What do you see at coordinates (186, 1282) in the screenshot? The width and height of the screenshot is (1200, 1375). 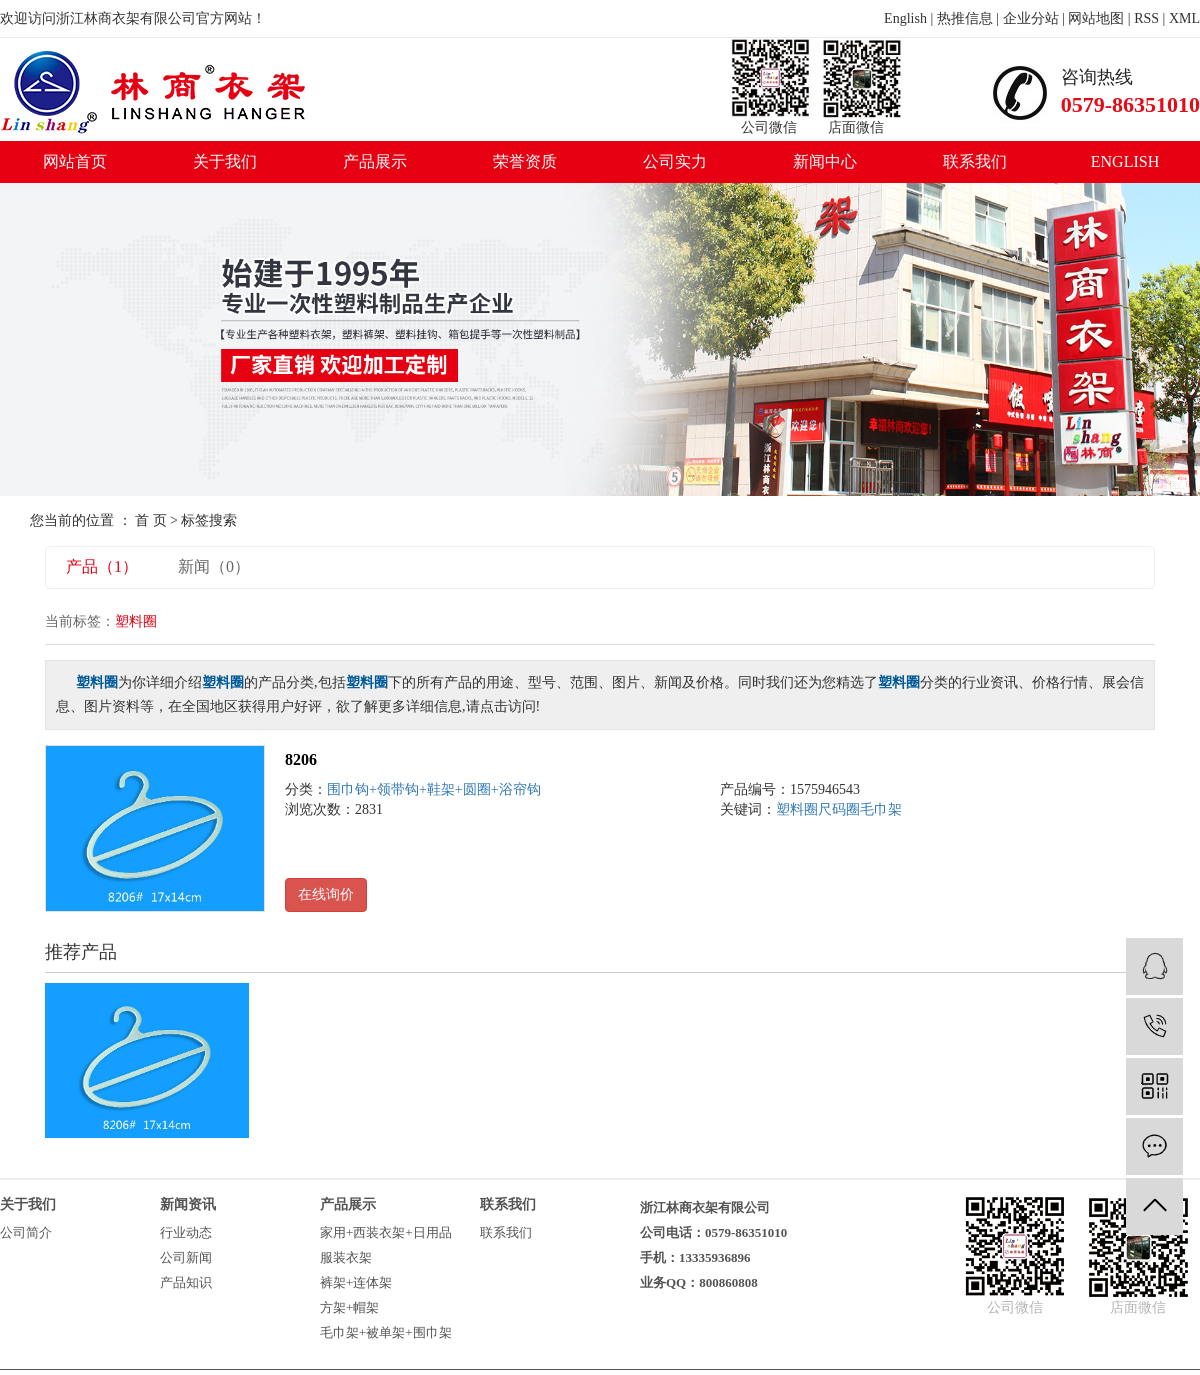 I see `产品知识` at bounding box center [186, 1282].